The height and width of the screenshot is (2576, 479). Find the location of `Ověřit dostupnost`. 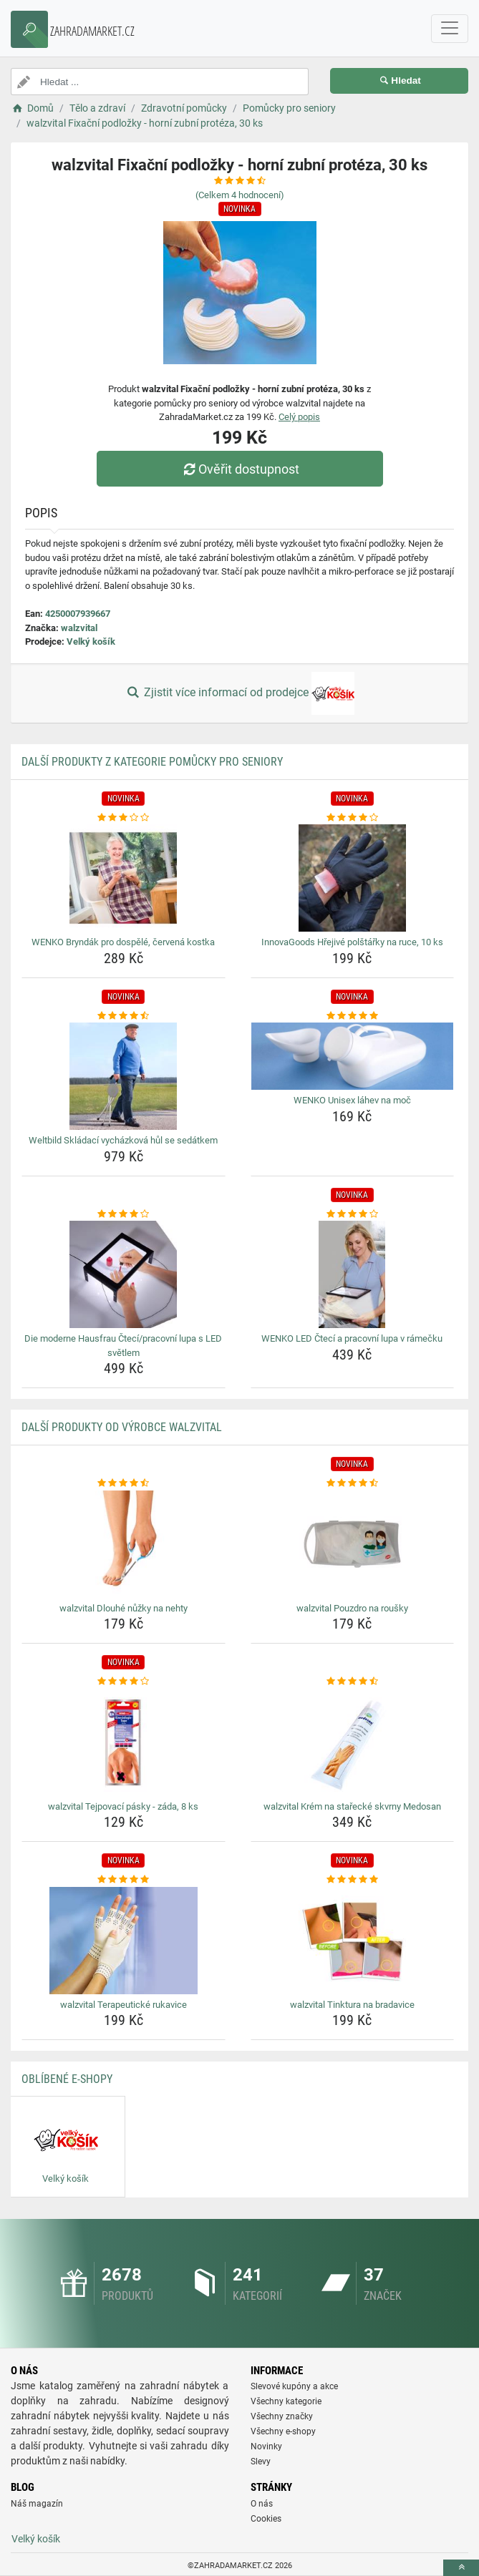

Ověřit dostupnost is located at coordinates (239, 469).